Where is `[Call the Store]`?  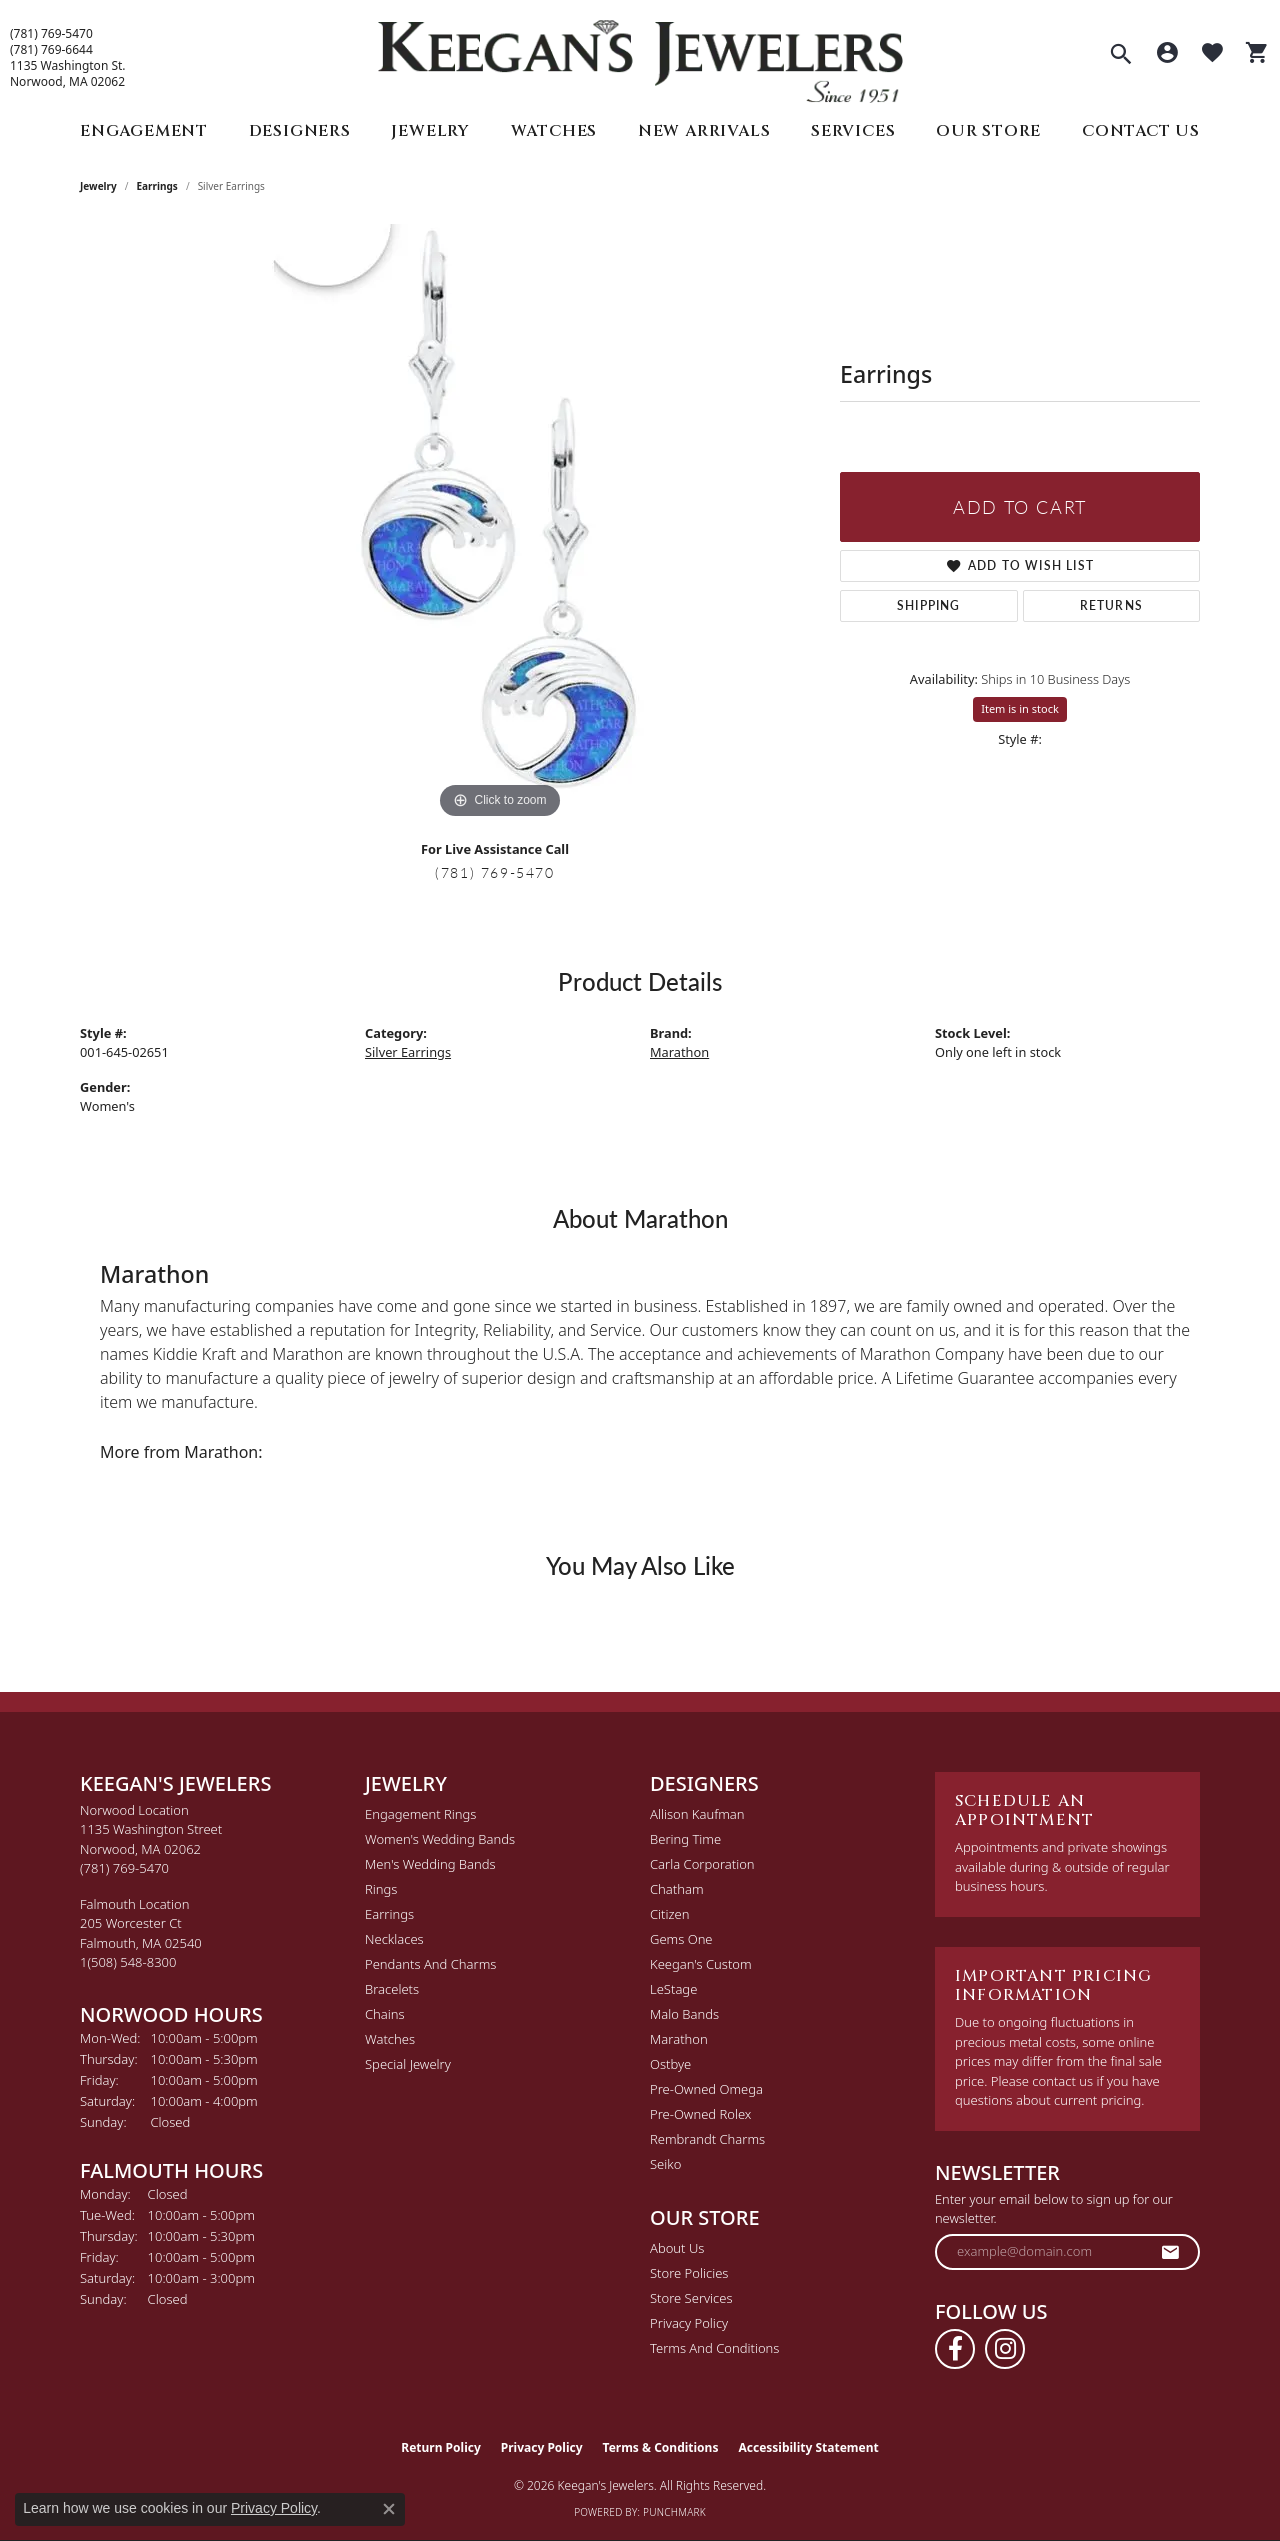
[Call the Store] is located at coordinates (124, 1868).